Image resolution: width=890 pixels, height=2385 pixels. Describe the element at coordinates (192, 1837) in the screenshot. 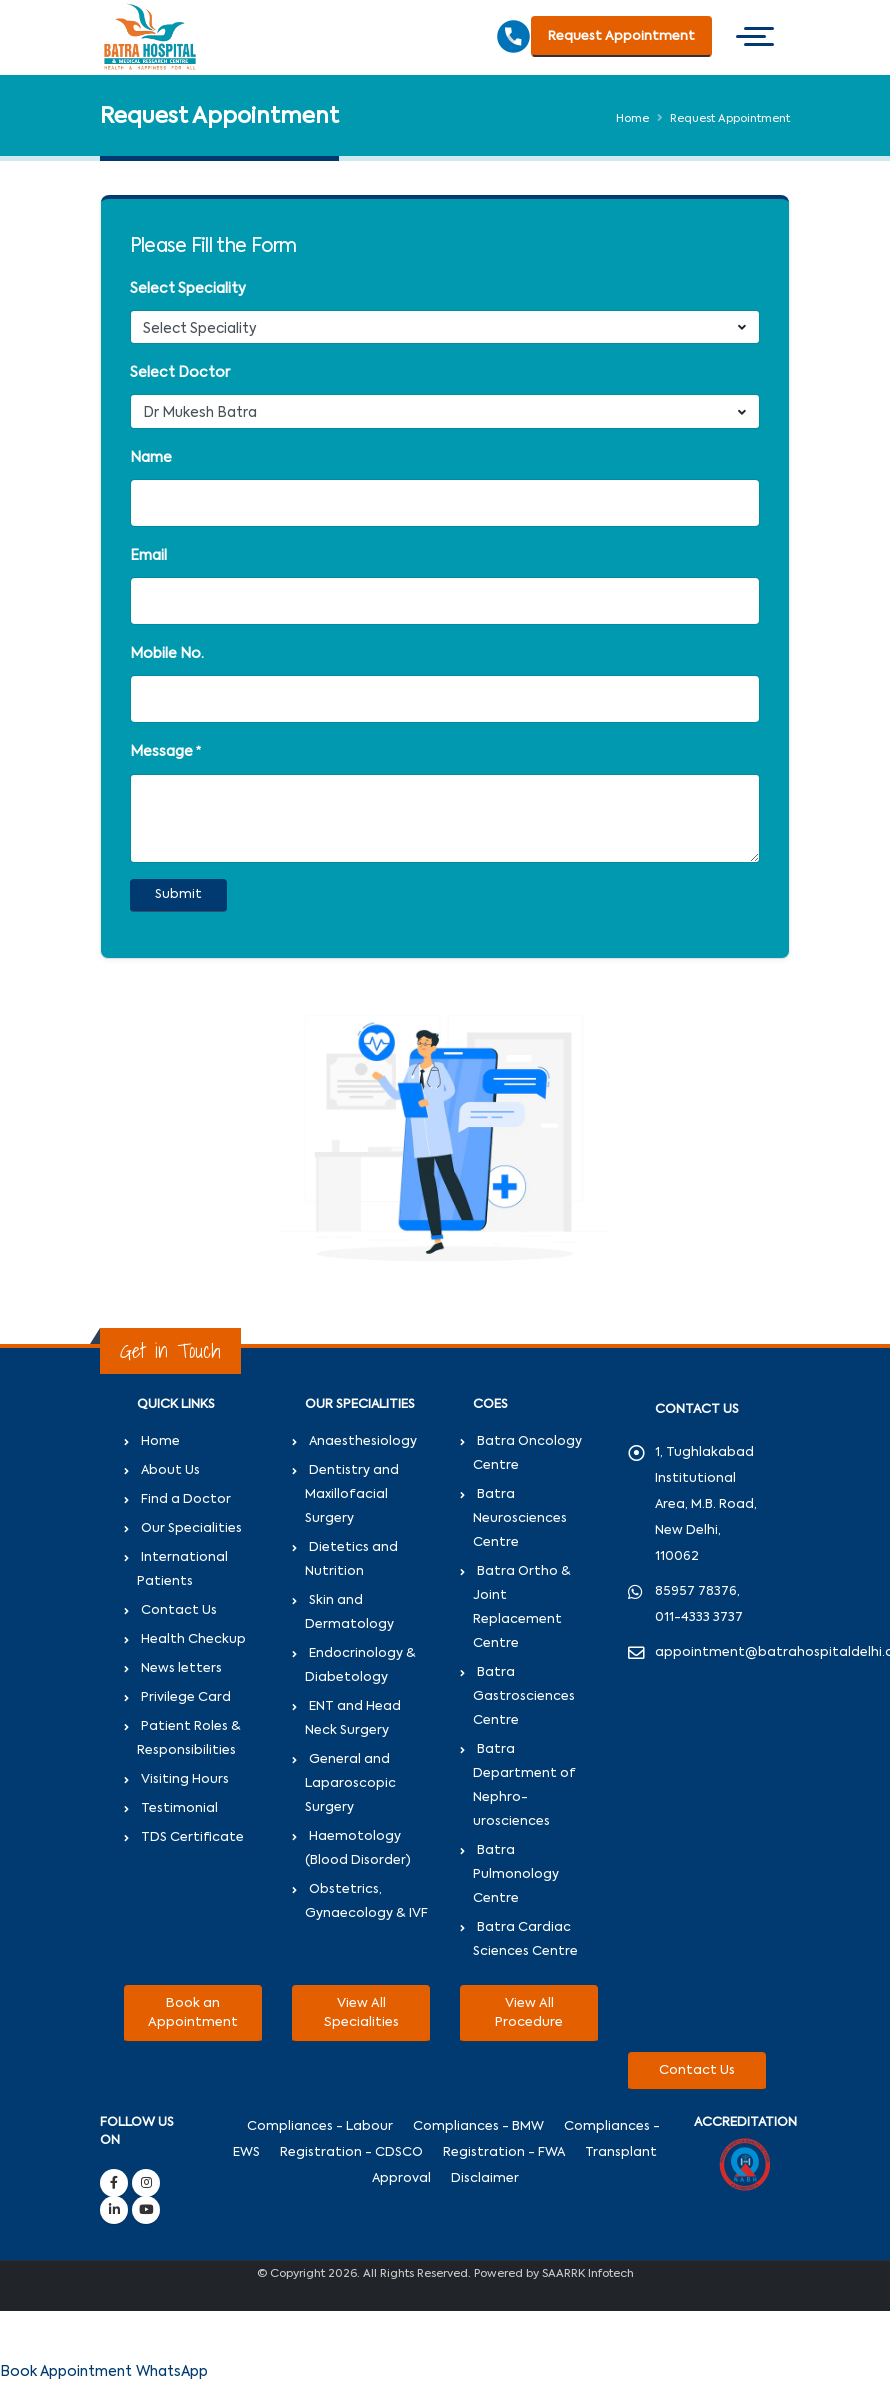

I see `TDS Certificate` at that location.